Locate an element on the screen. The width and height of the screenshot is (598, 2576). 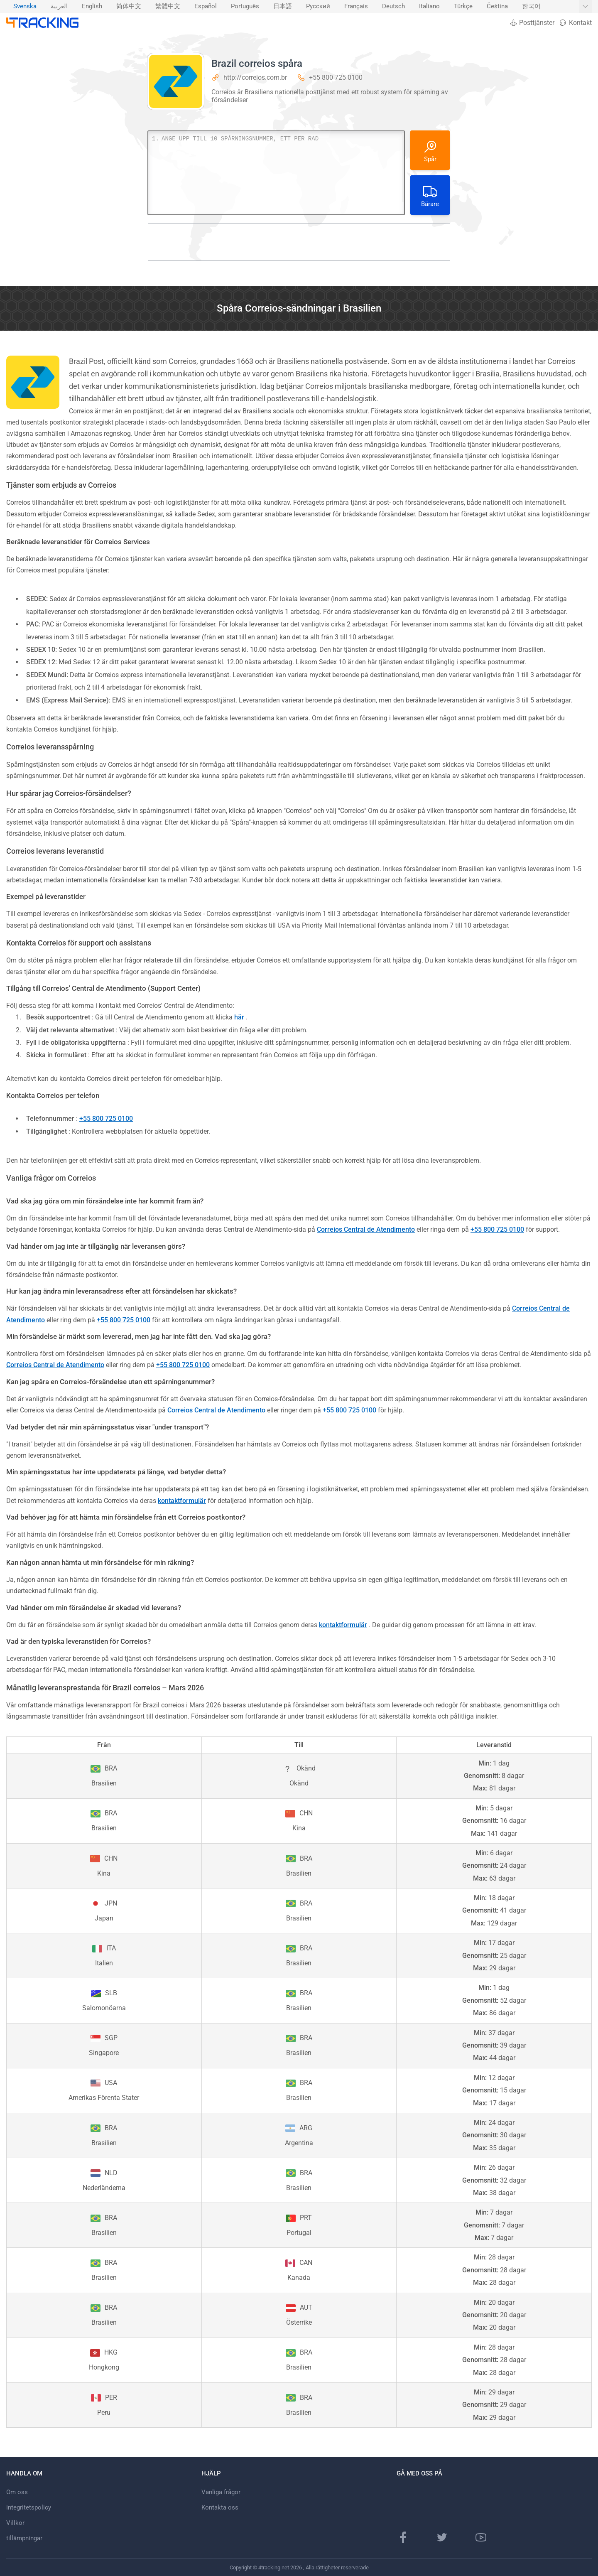
Posttjänster is located at coordinates (532, 23).